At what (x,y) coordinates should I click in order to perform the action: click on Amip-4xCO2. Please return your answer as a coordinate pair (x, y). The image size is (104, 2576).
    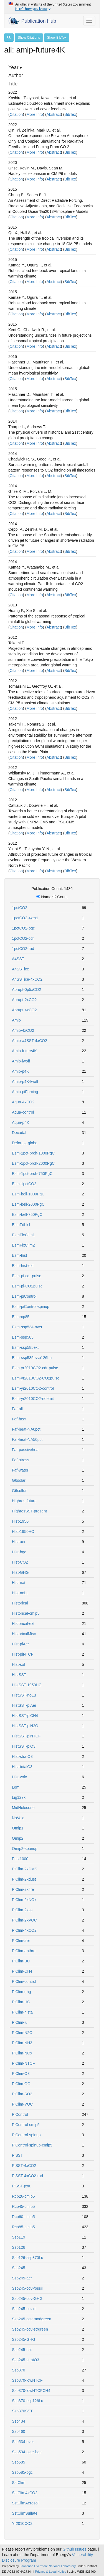
    Looking at the image, I should click on (23, 1030).